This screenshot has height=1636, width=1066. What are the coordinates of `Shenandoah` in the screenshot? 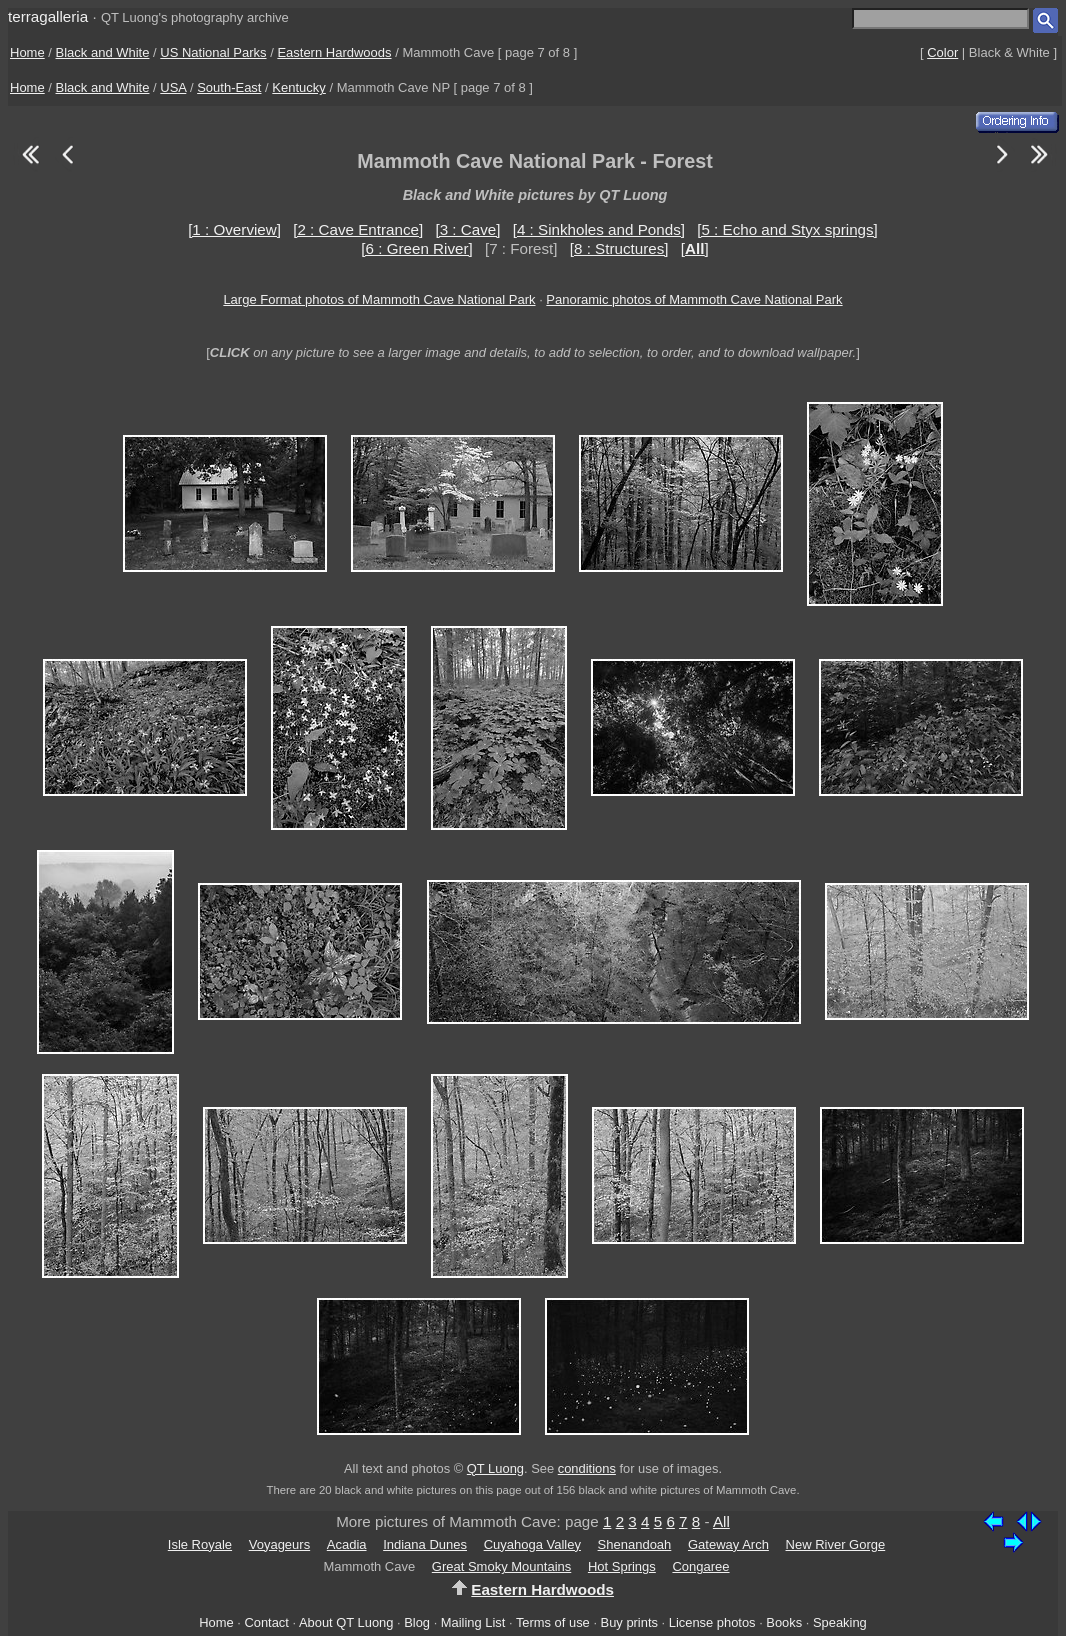 It's located at (635, 1544).